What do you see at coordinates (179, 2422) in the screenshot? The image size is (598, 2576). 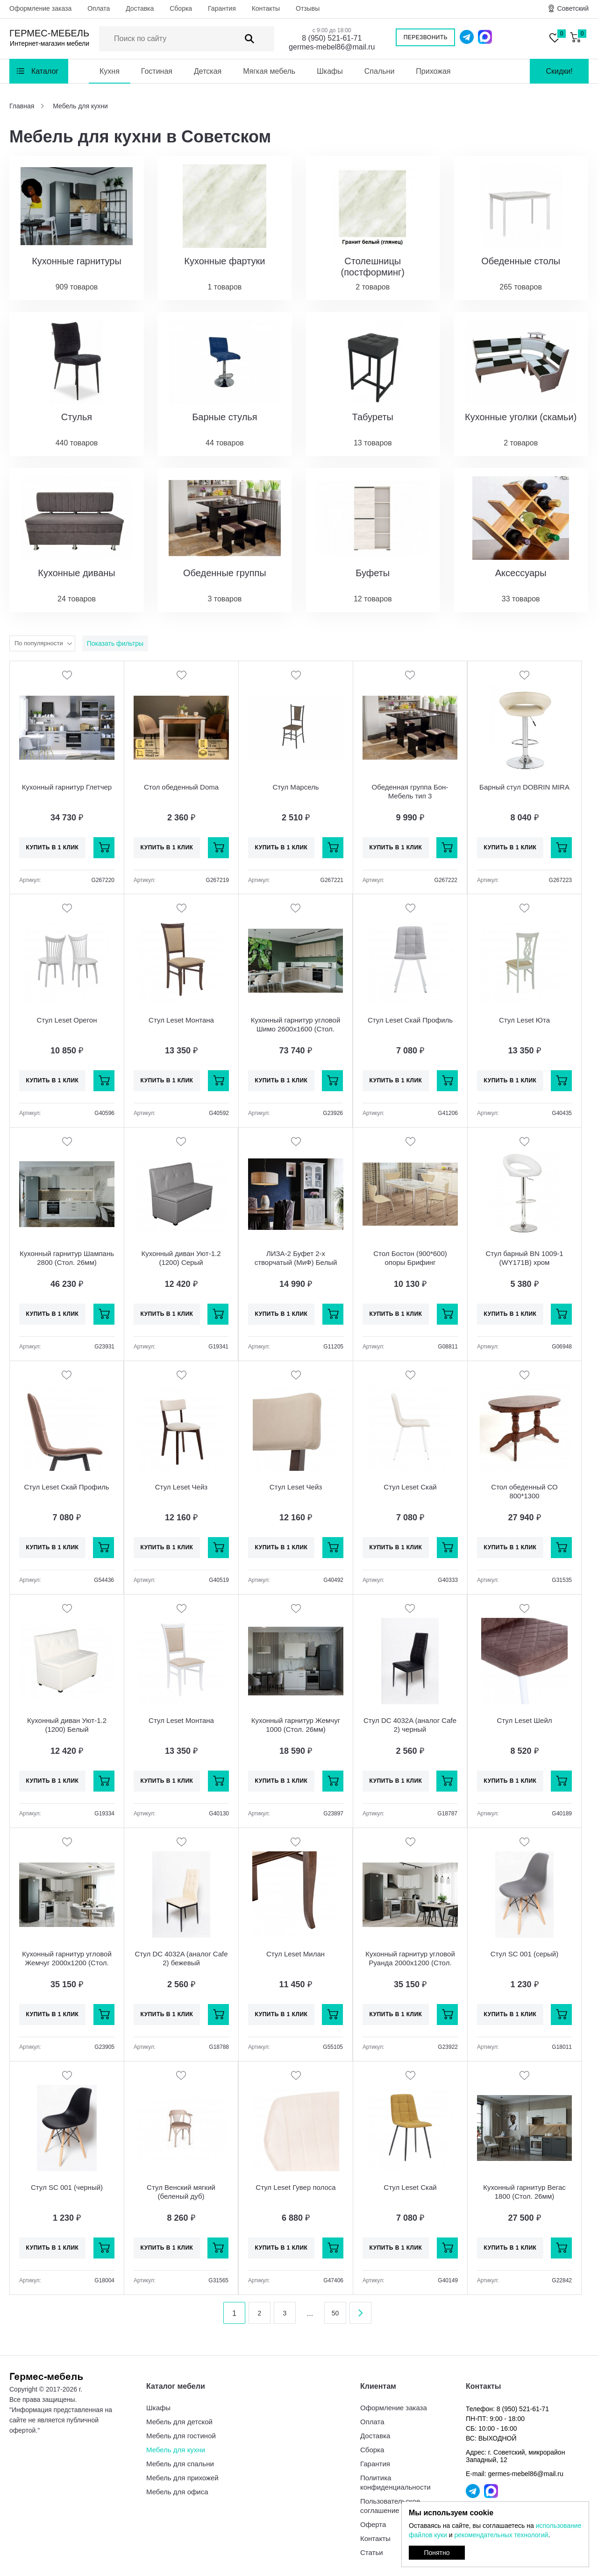 I see `Мебель для детской` at bounding box center [179, 2422].